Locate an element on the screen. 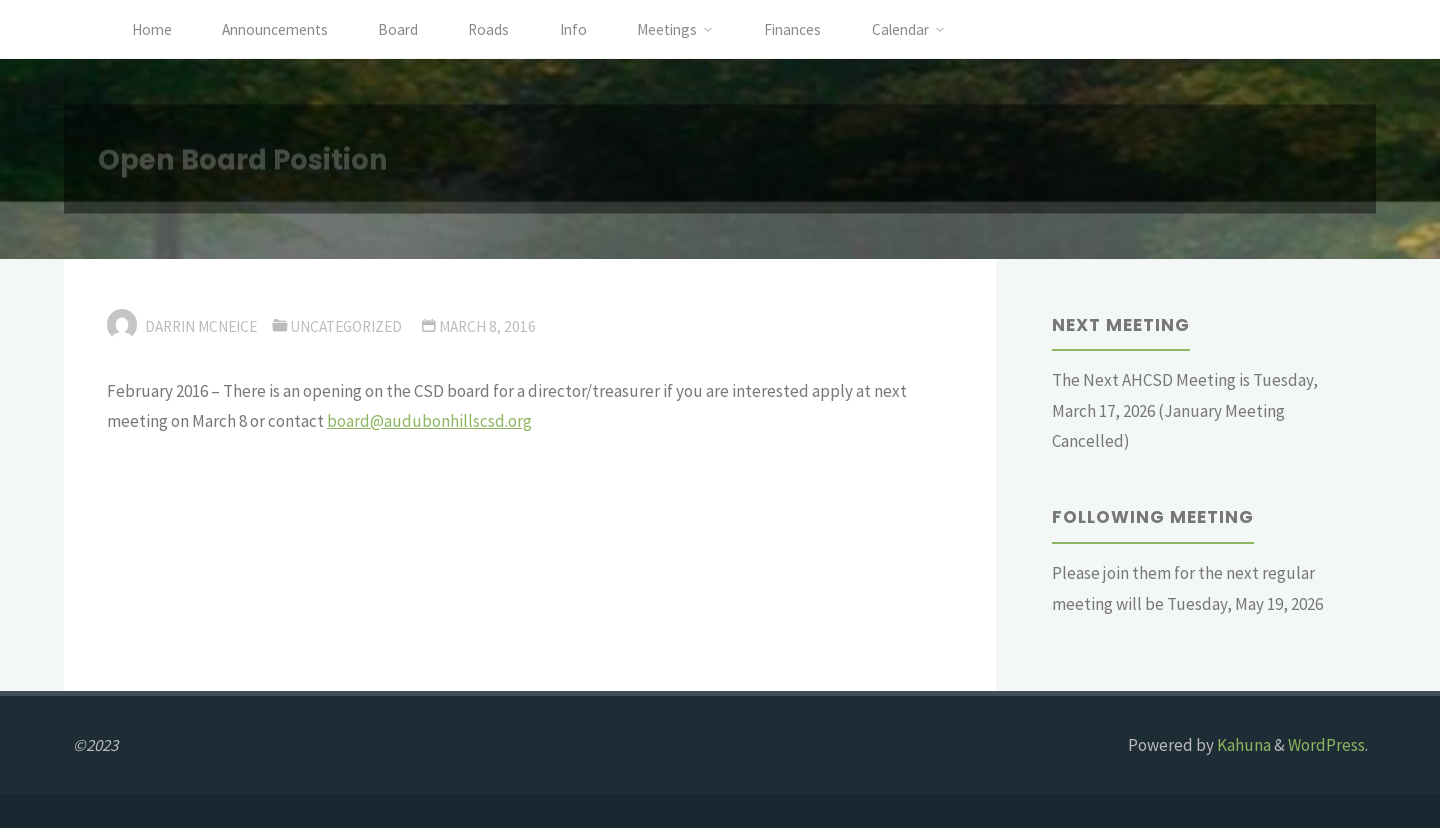 The height and width of the screenshot is (828, 1440). Uncategorized is located at coordinates (346, 326).